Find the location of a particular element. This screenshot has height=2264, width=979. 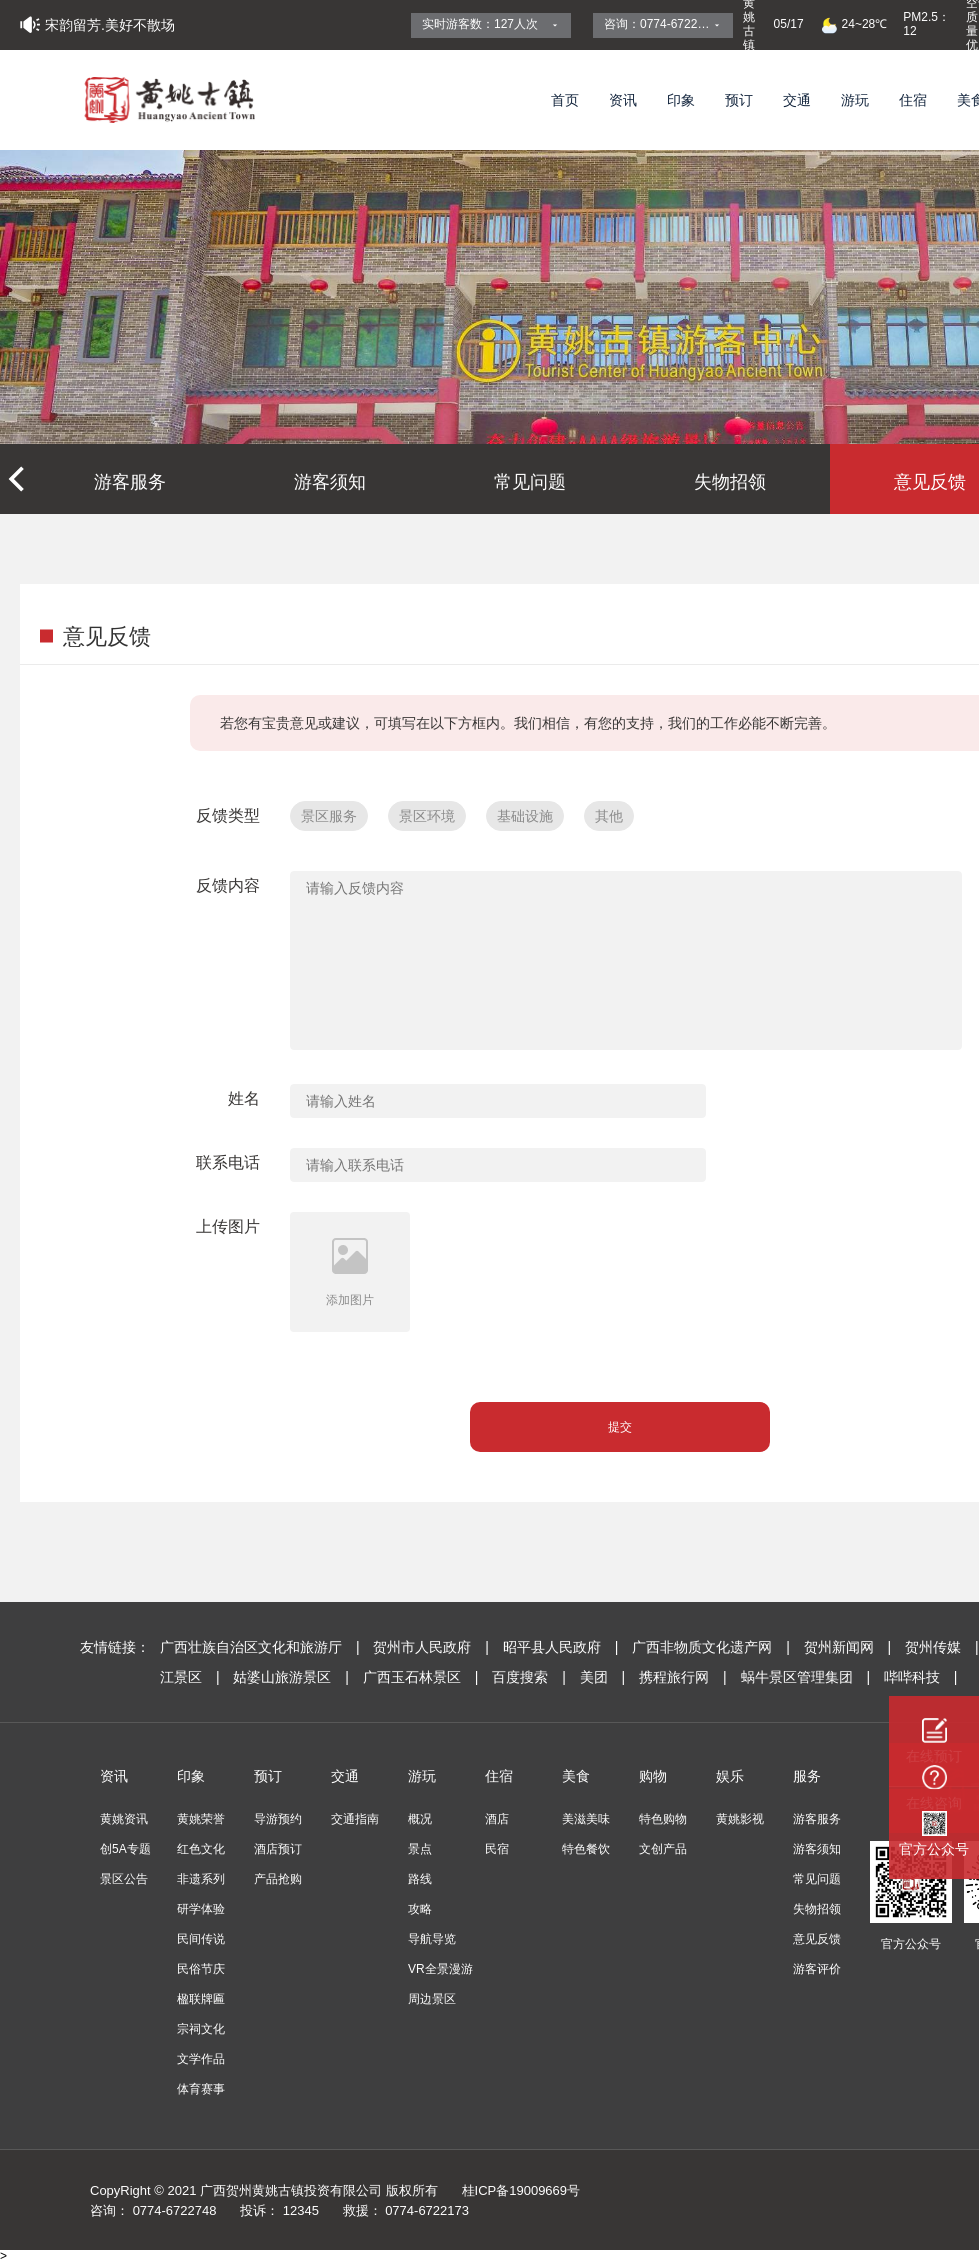

广西非物质文化遗产网 is located at coordinates (712, 1647).